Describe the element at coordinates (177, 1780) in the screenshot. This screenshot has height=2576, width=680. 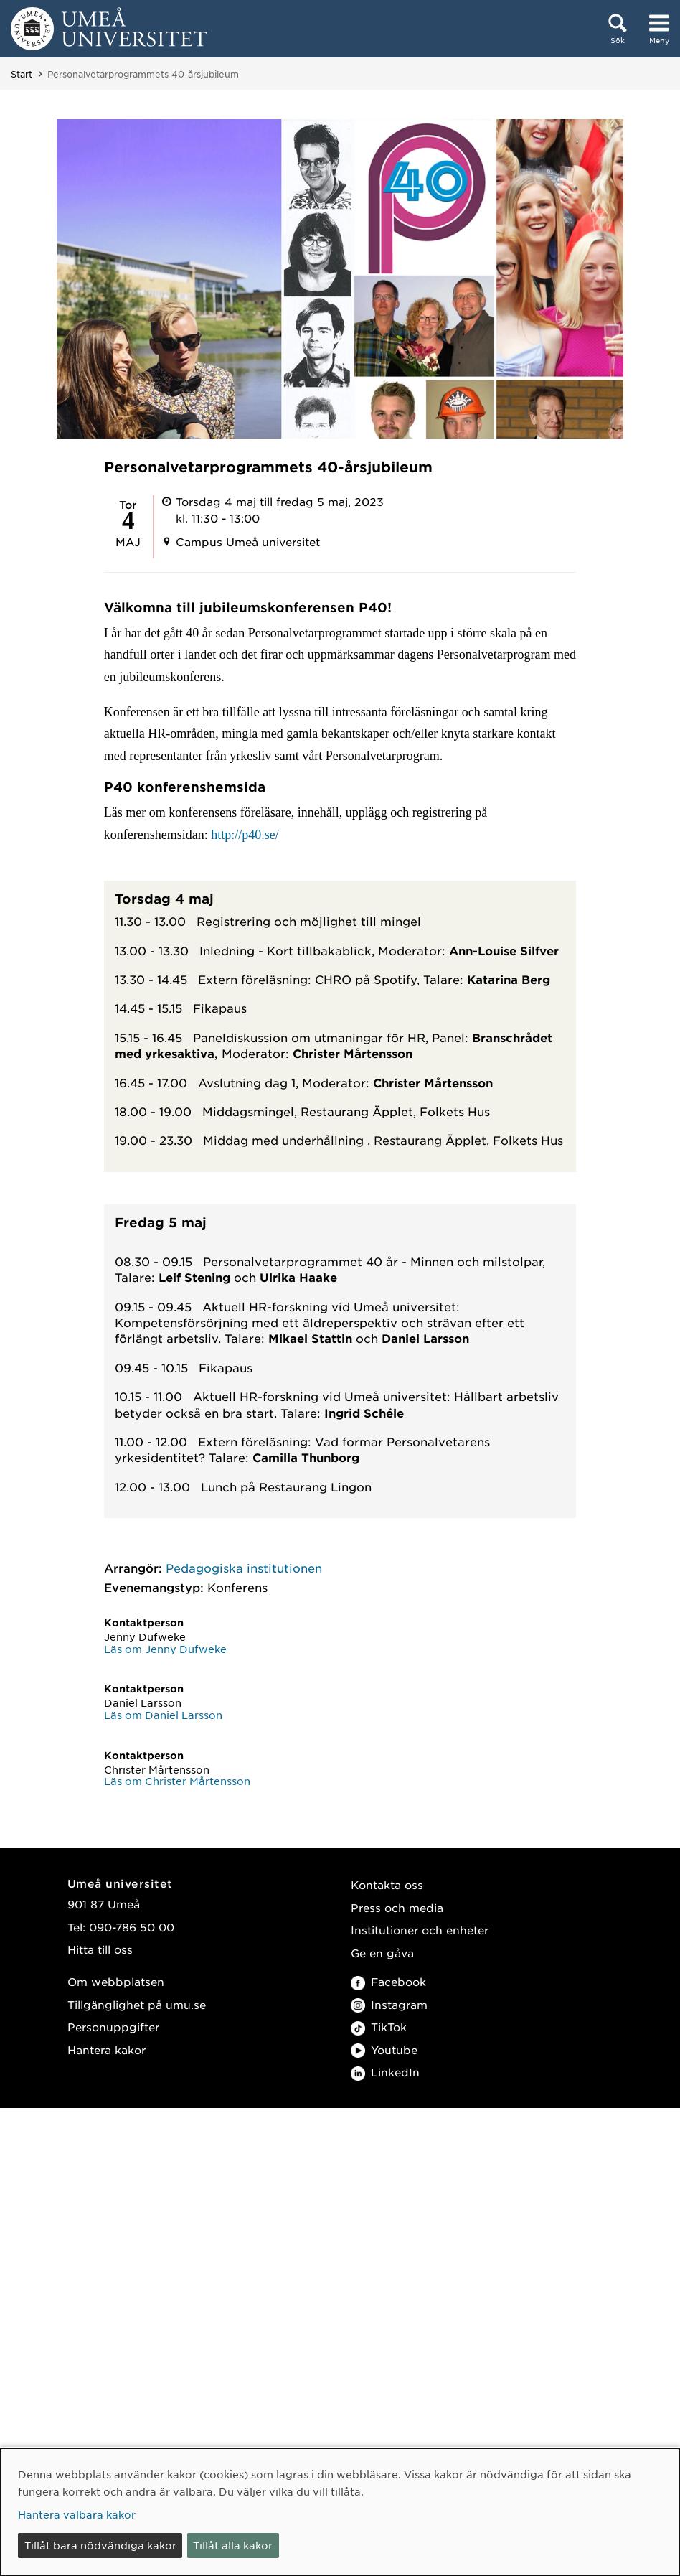
I see `Läs om Christer Mårtensson` at that location.